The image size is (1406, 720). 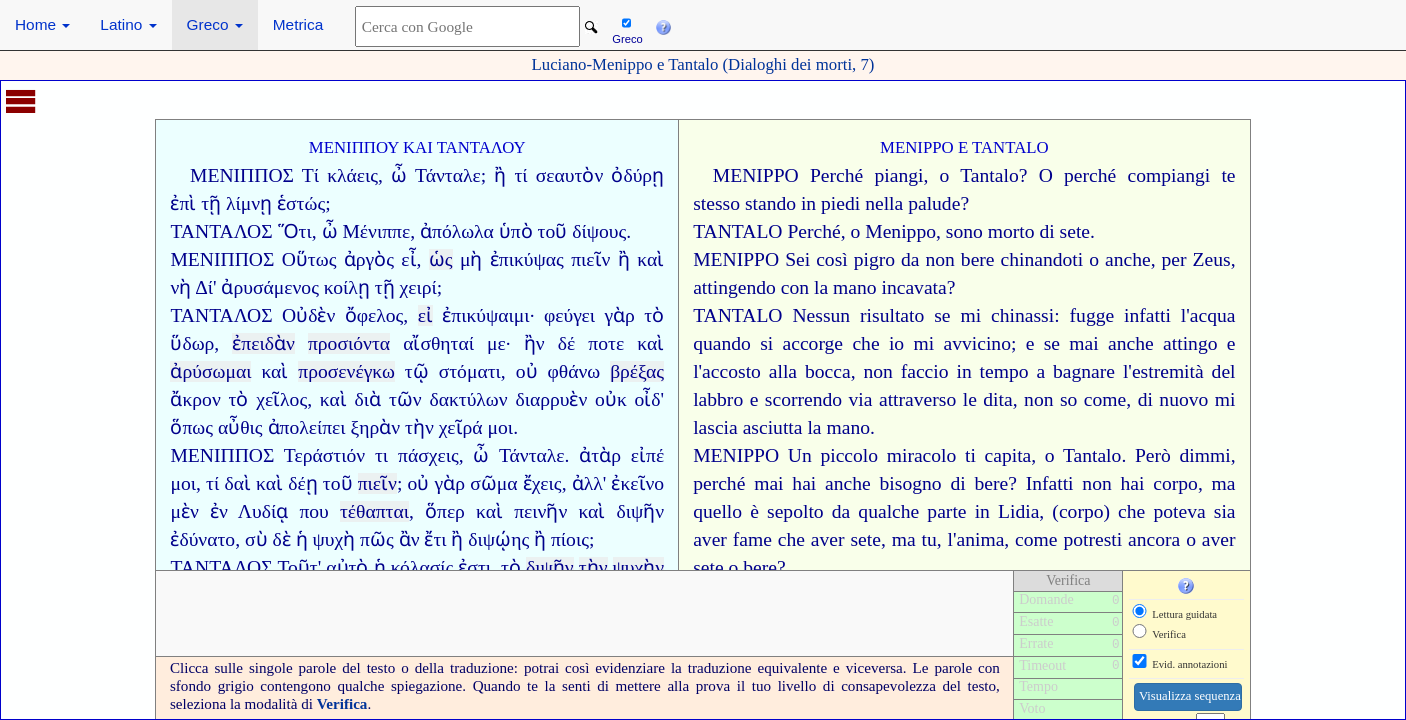 What do you see at coordinates (1147, 315) in the screenshot?
I see `infatti` at bounding box center [1147, 315].